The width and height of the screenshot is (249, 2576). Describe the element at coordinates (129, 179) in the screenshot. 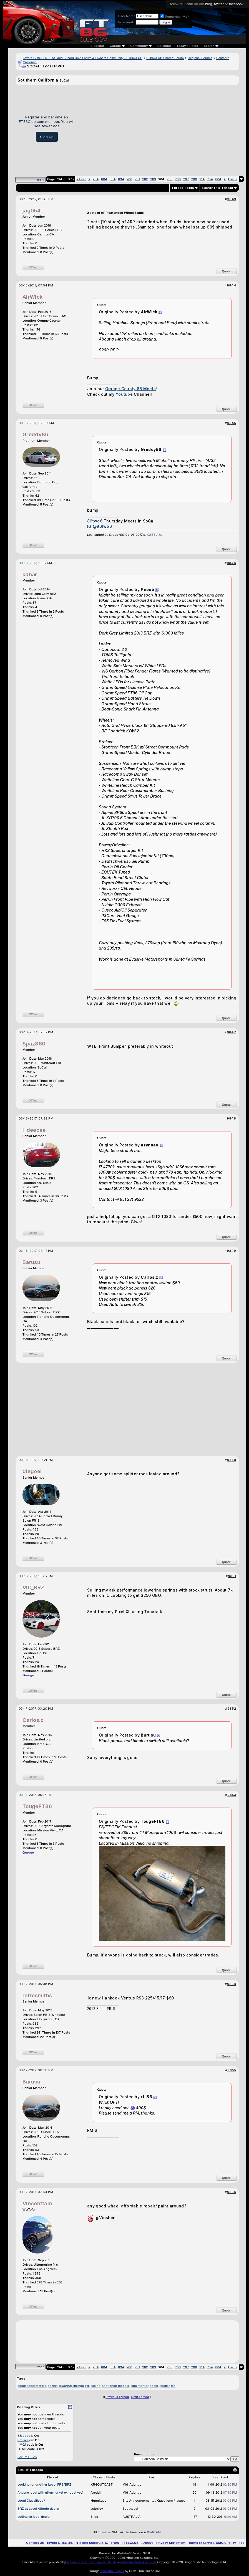

I see `700` at that location.